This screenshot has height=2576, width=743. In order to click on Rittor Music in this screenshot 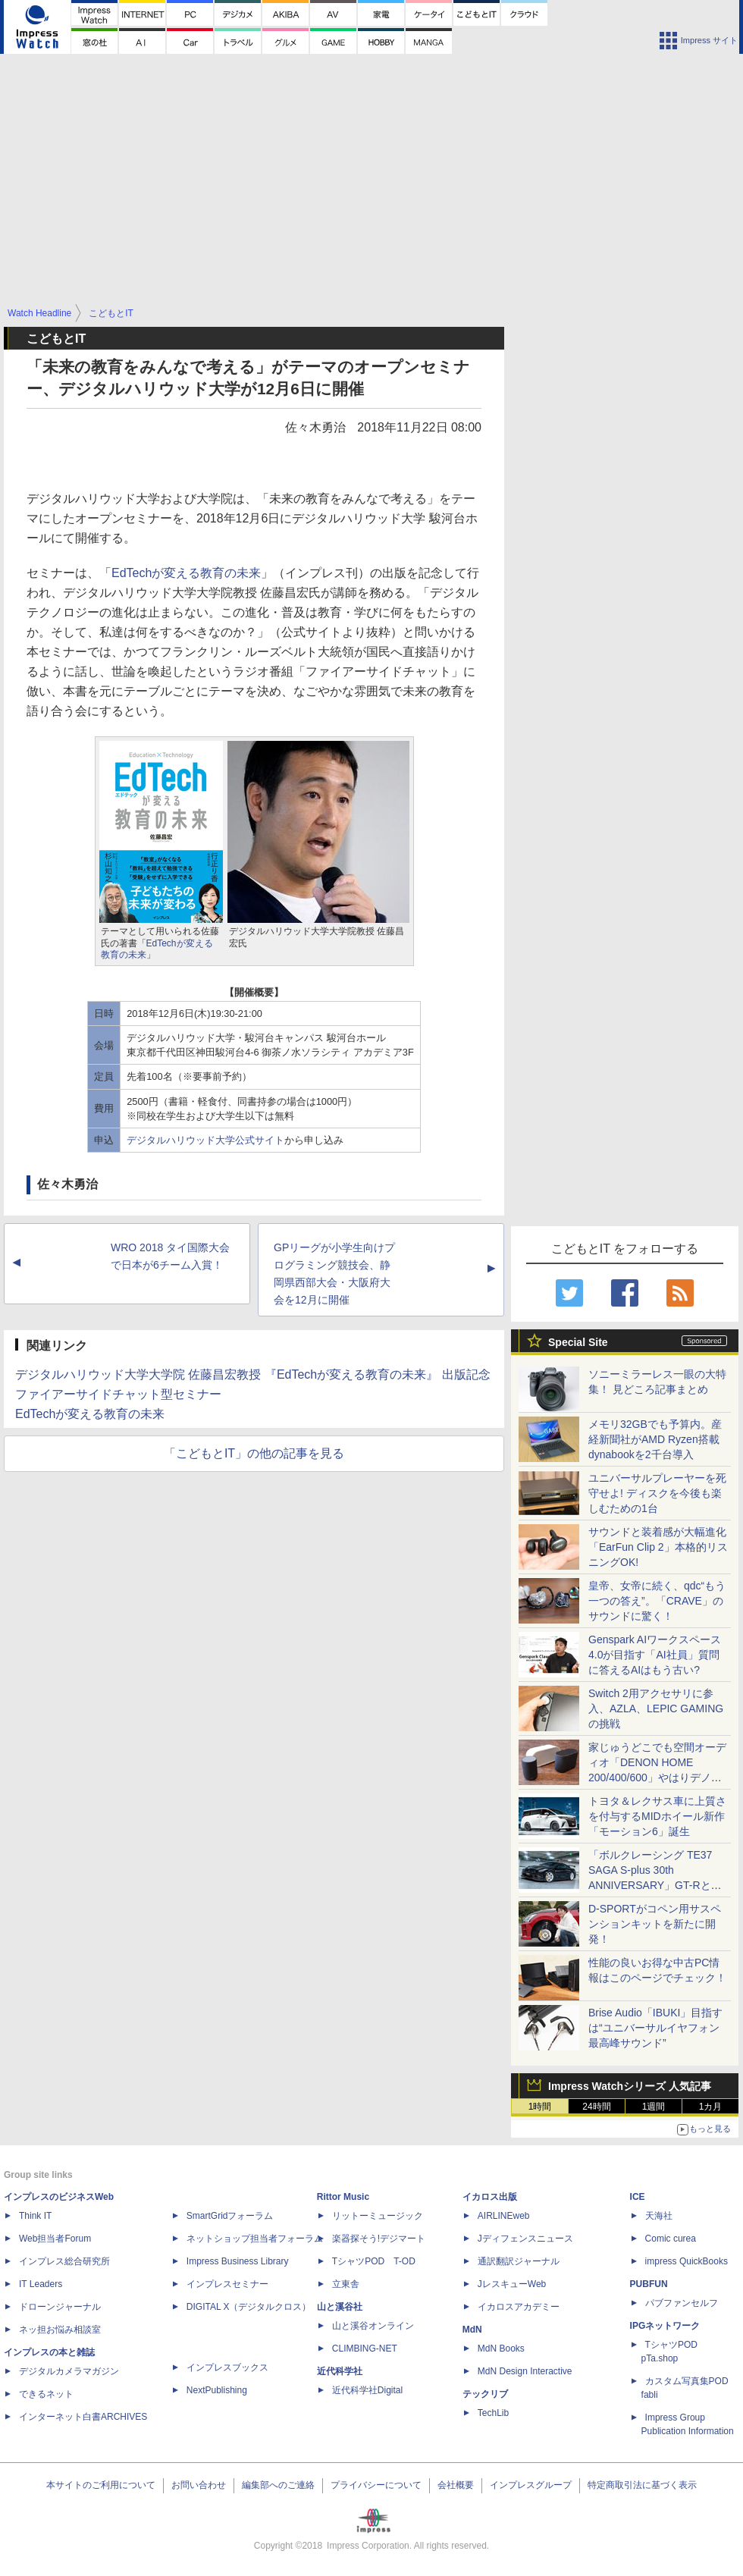, I will do `click(343, 2197)`.